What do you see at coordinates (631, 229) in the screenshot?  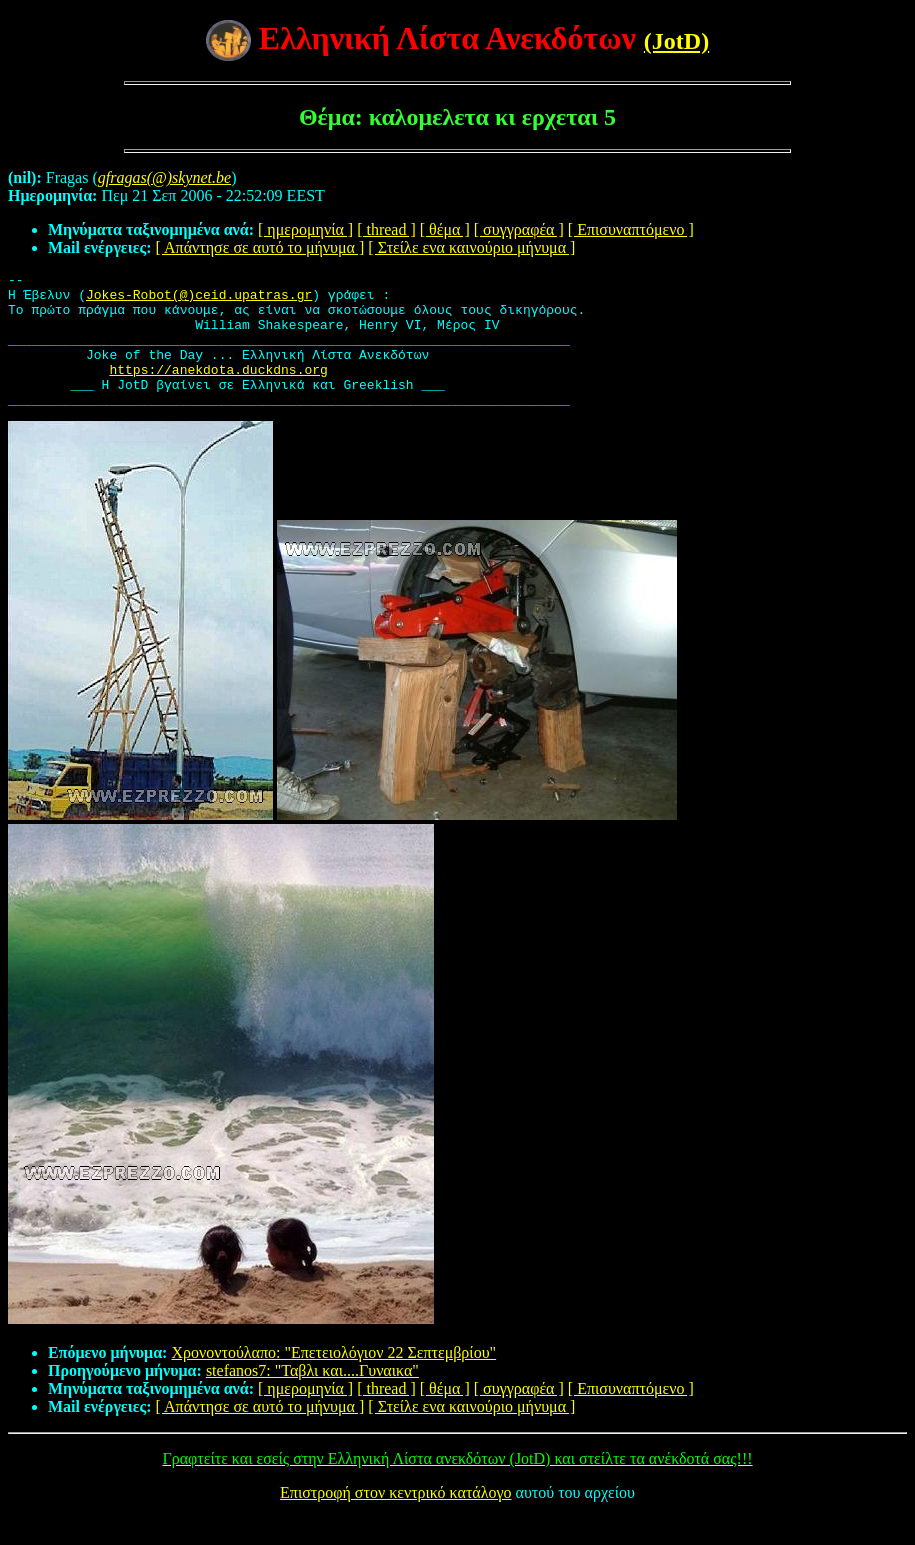 I see `[ Επισυναπτόμενο ]` at bounding box center [631, 229].